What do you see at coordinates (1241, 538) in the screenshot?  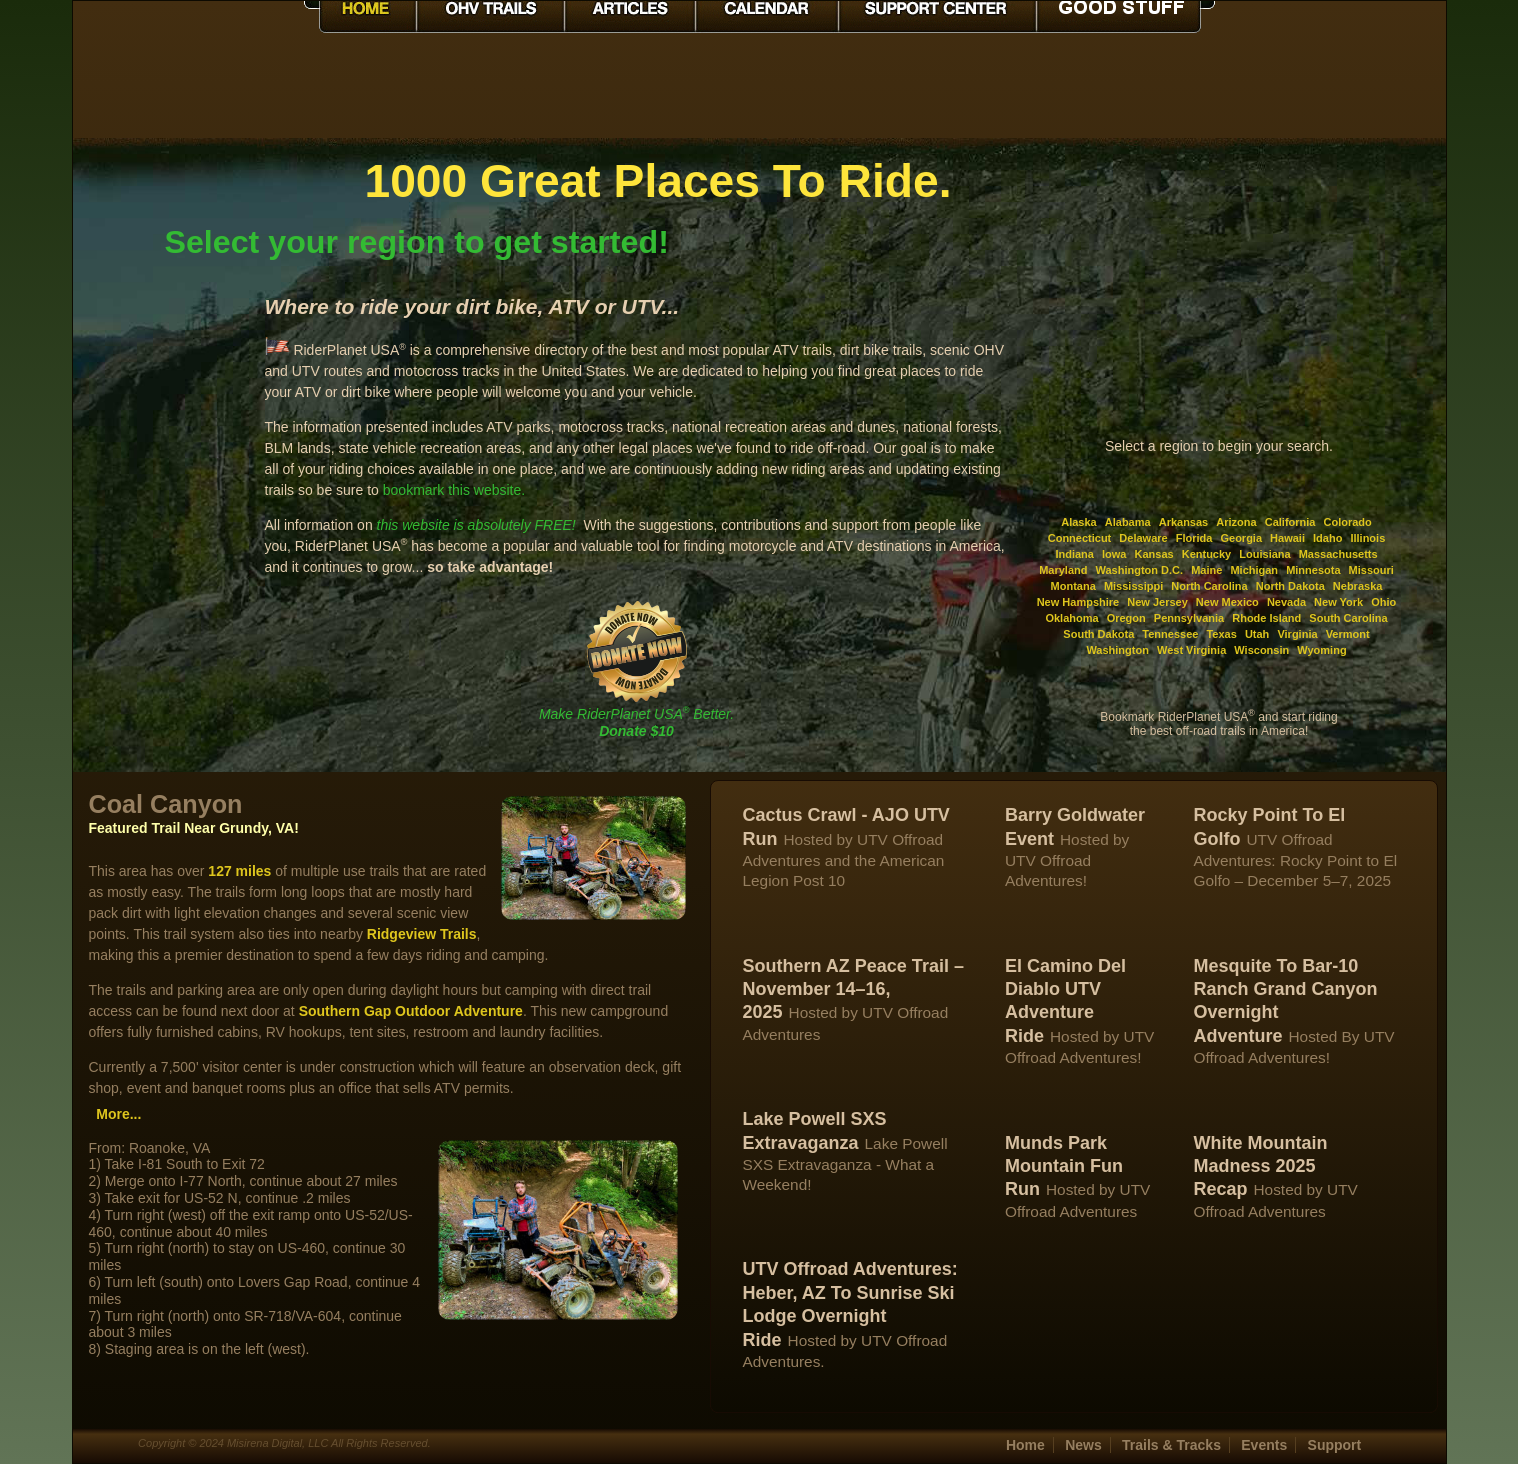 I see `Georgia` at bounding box center [1241, 538].